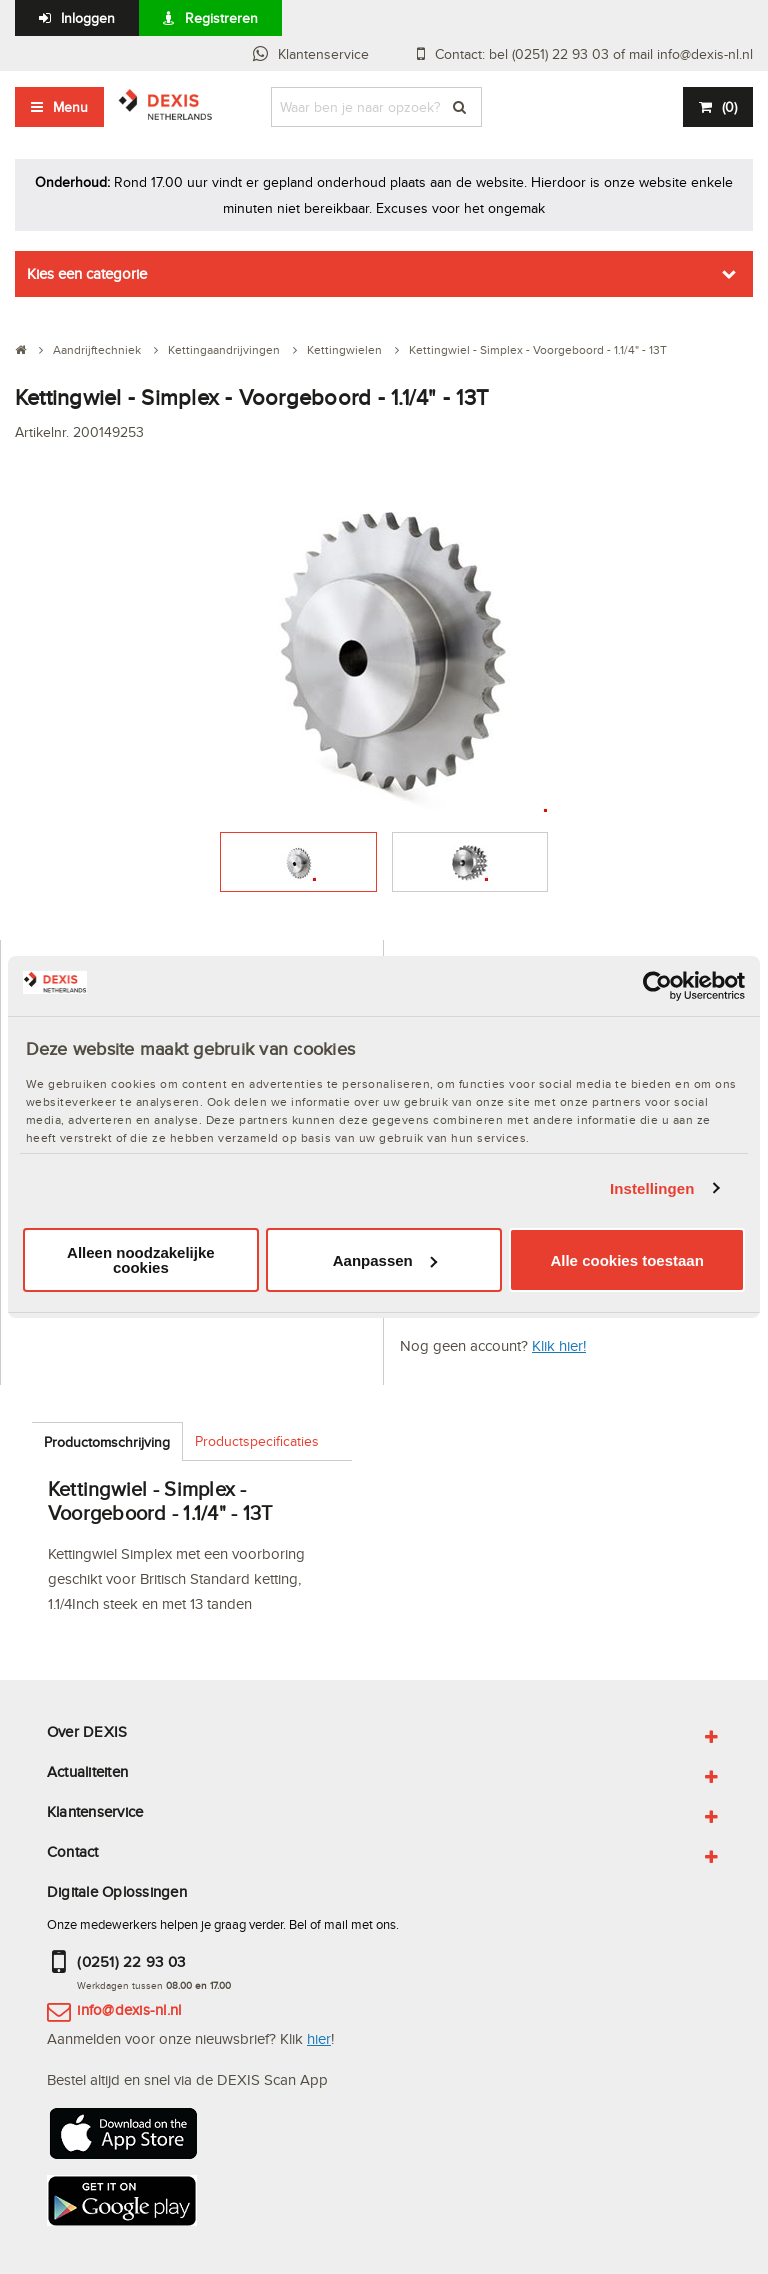 This screenshot has height=2274, width=768. Describe the element at coordinates (70, 107) in the screenshot. I see `Menu` at that location.